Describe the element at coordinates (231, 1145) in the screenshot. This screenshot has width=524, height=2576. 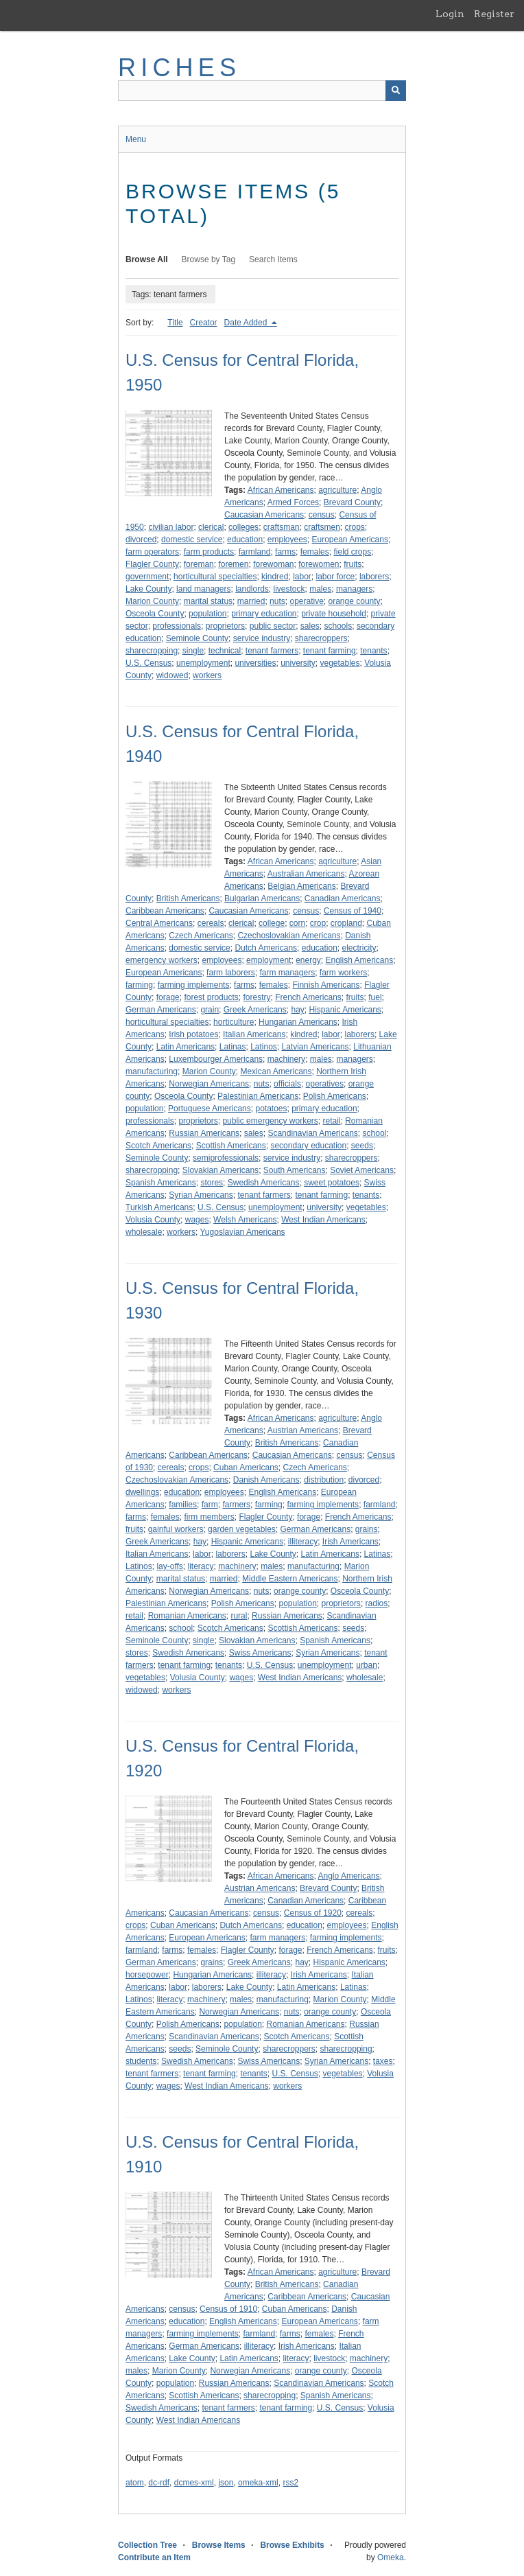
I see `Scottish Americans` at that location.